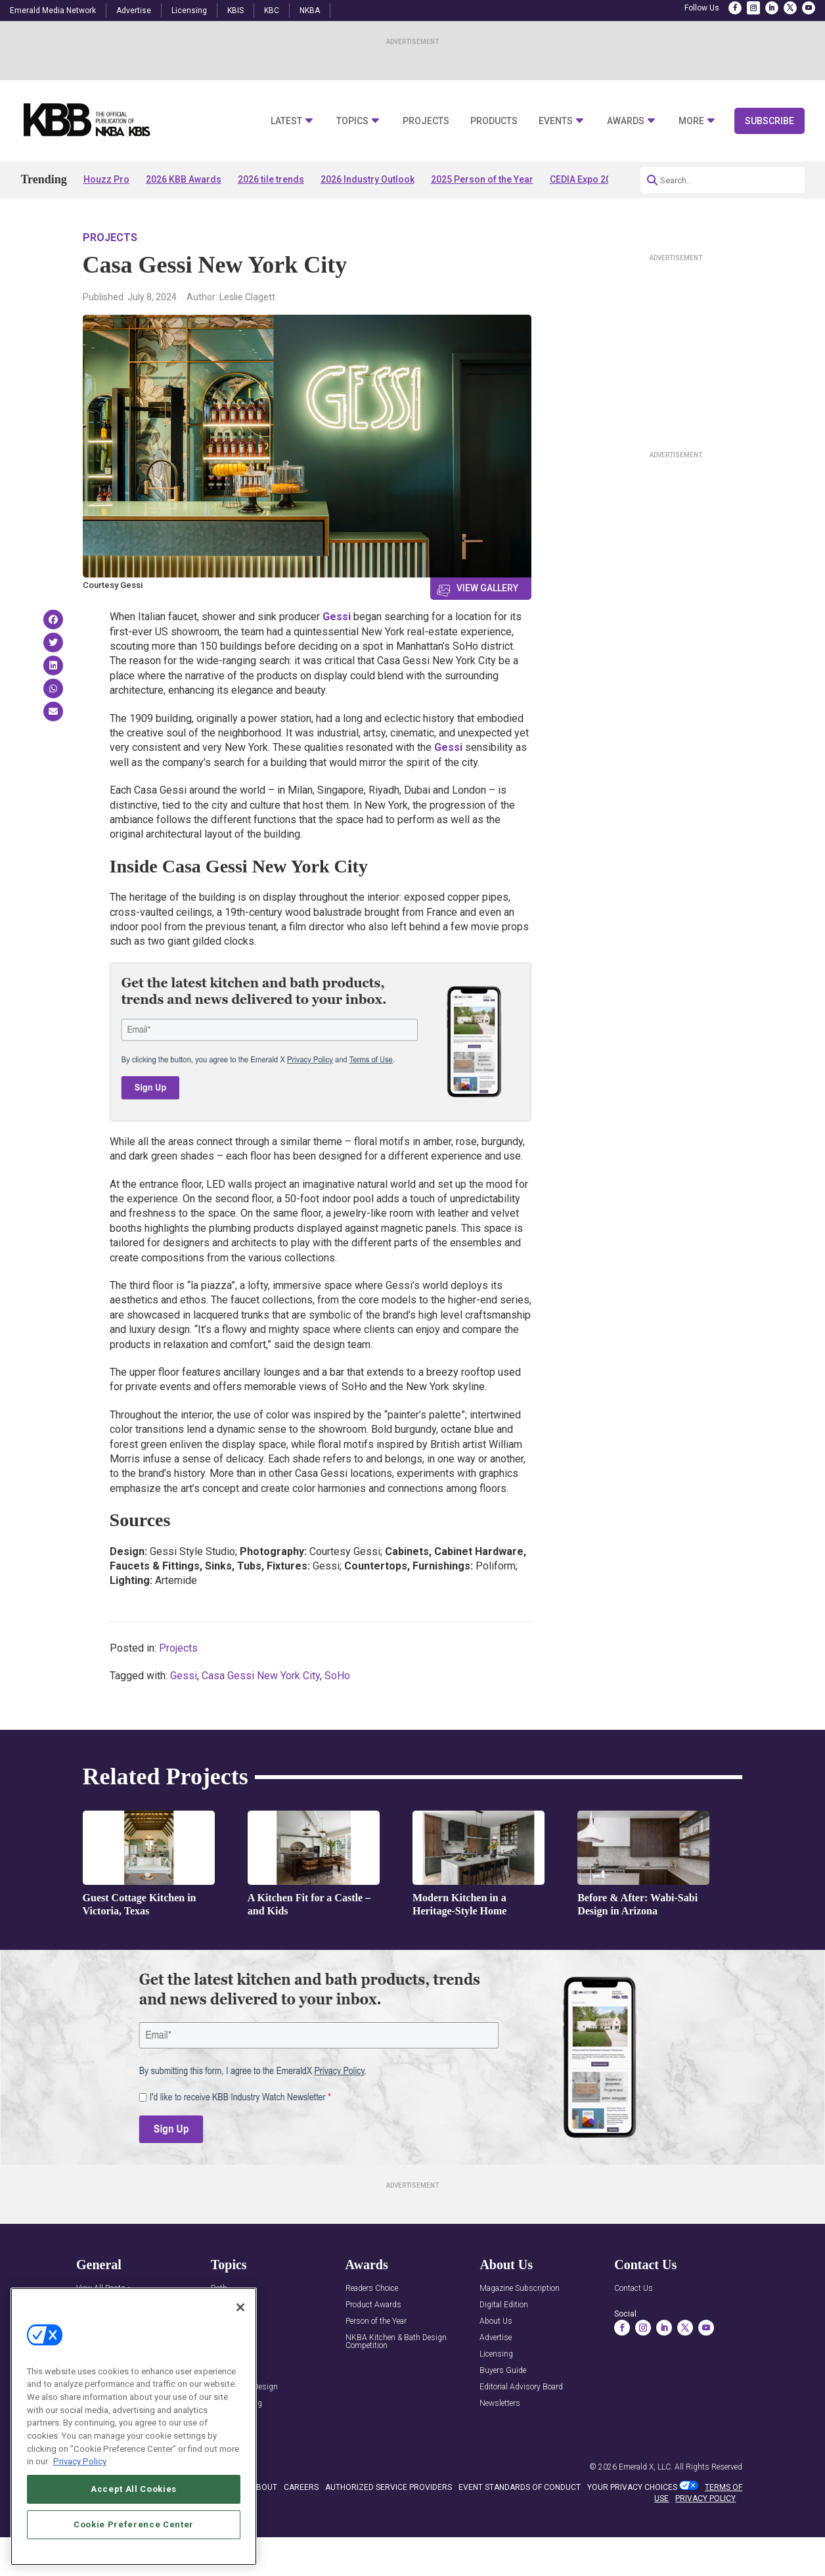 The width and height of the screenshot is (825, 2576). I want to click on AUTHORIZED SERVICE PROVIDERS, so click(388, 2487).